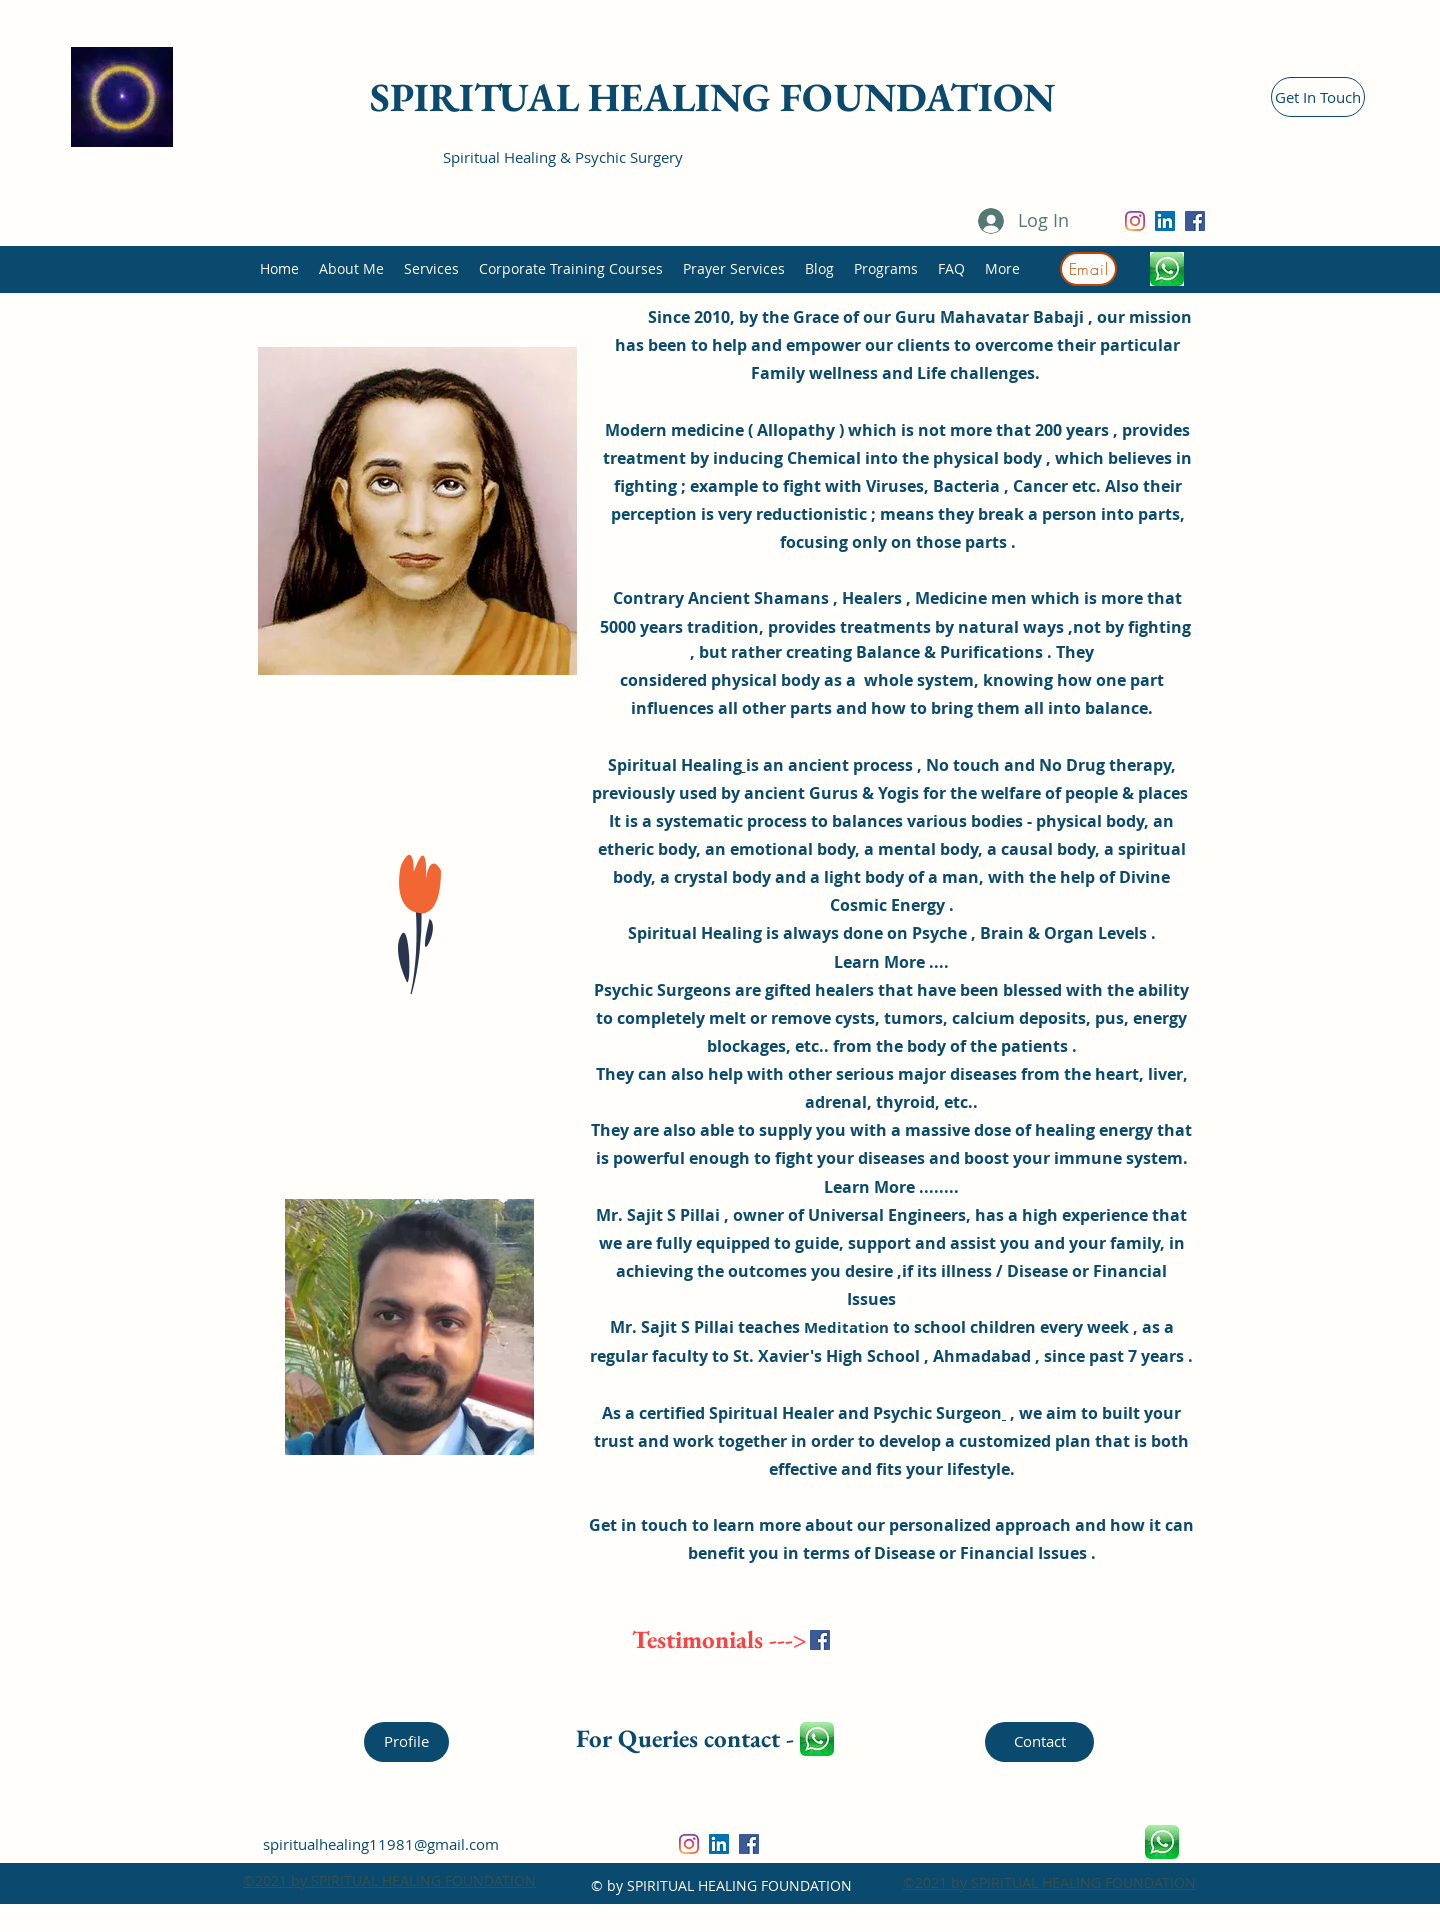 The height and width of the screenshot is (1932, 1440). I want to click on healing energy, so click(1094, 1130).